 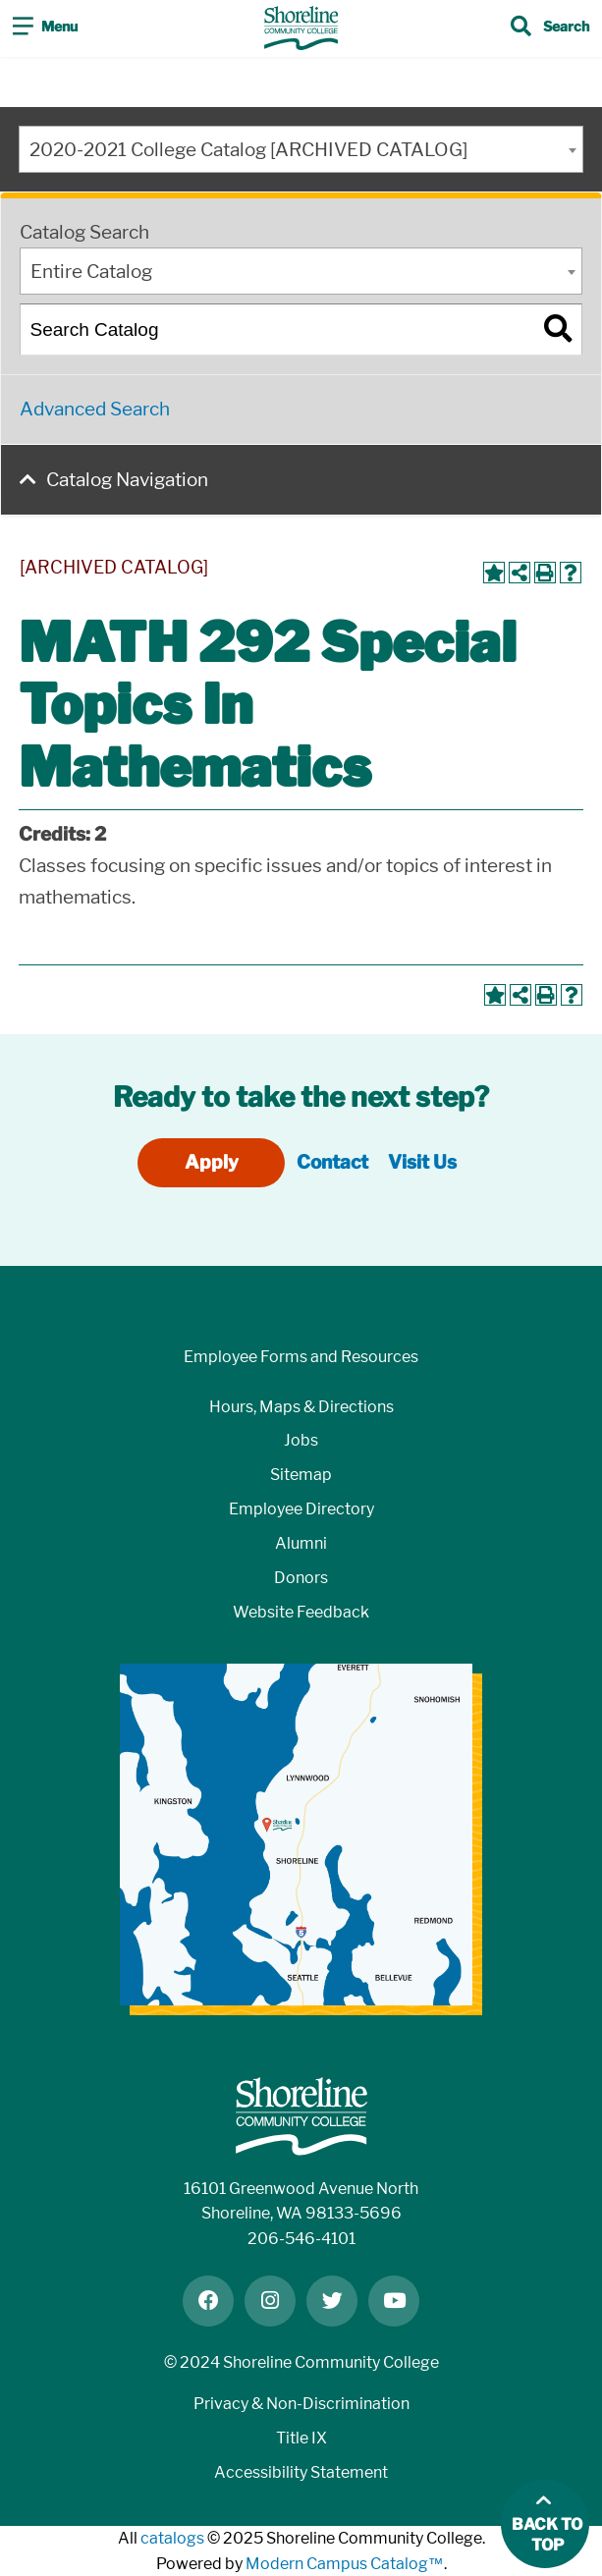 I want to click on Advanced Search, so click(x=95, y=409).